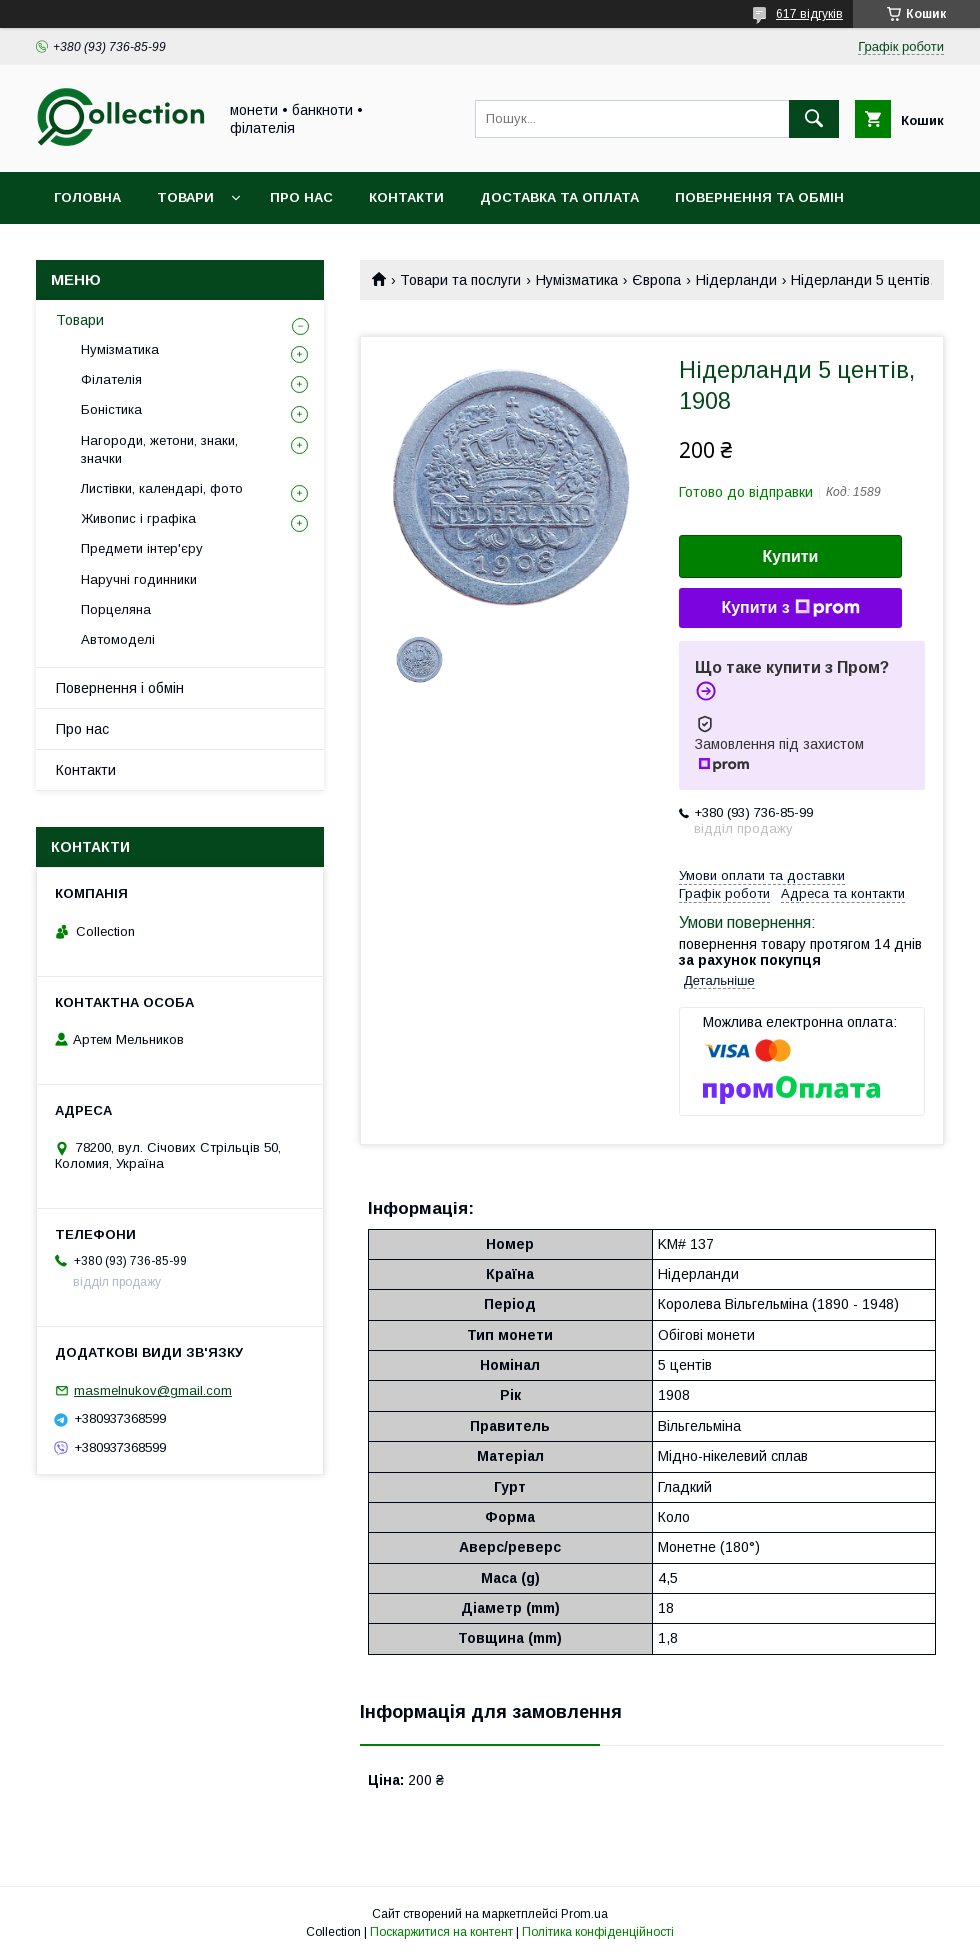 The image size is (980, 1959). Describe the element at coordinates (814, 119) in the screenshot. I see `[Шукати]` at that location.